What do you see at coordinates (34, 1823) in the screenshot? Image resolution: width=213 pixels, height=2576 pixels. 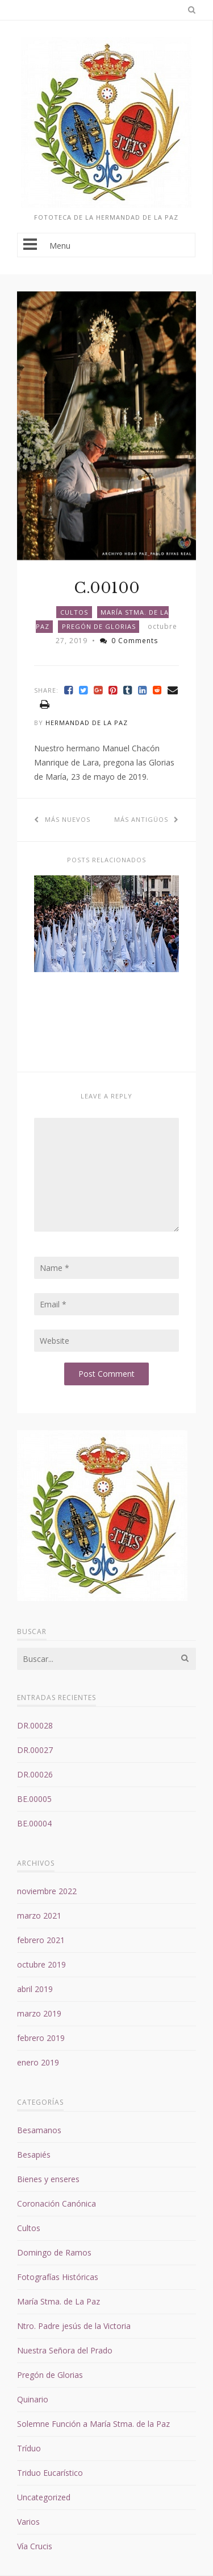 I see `BE.00004` at bounding box center [34, 1823].